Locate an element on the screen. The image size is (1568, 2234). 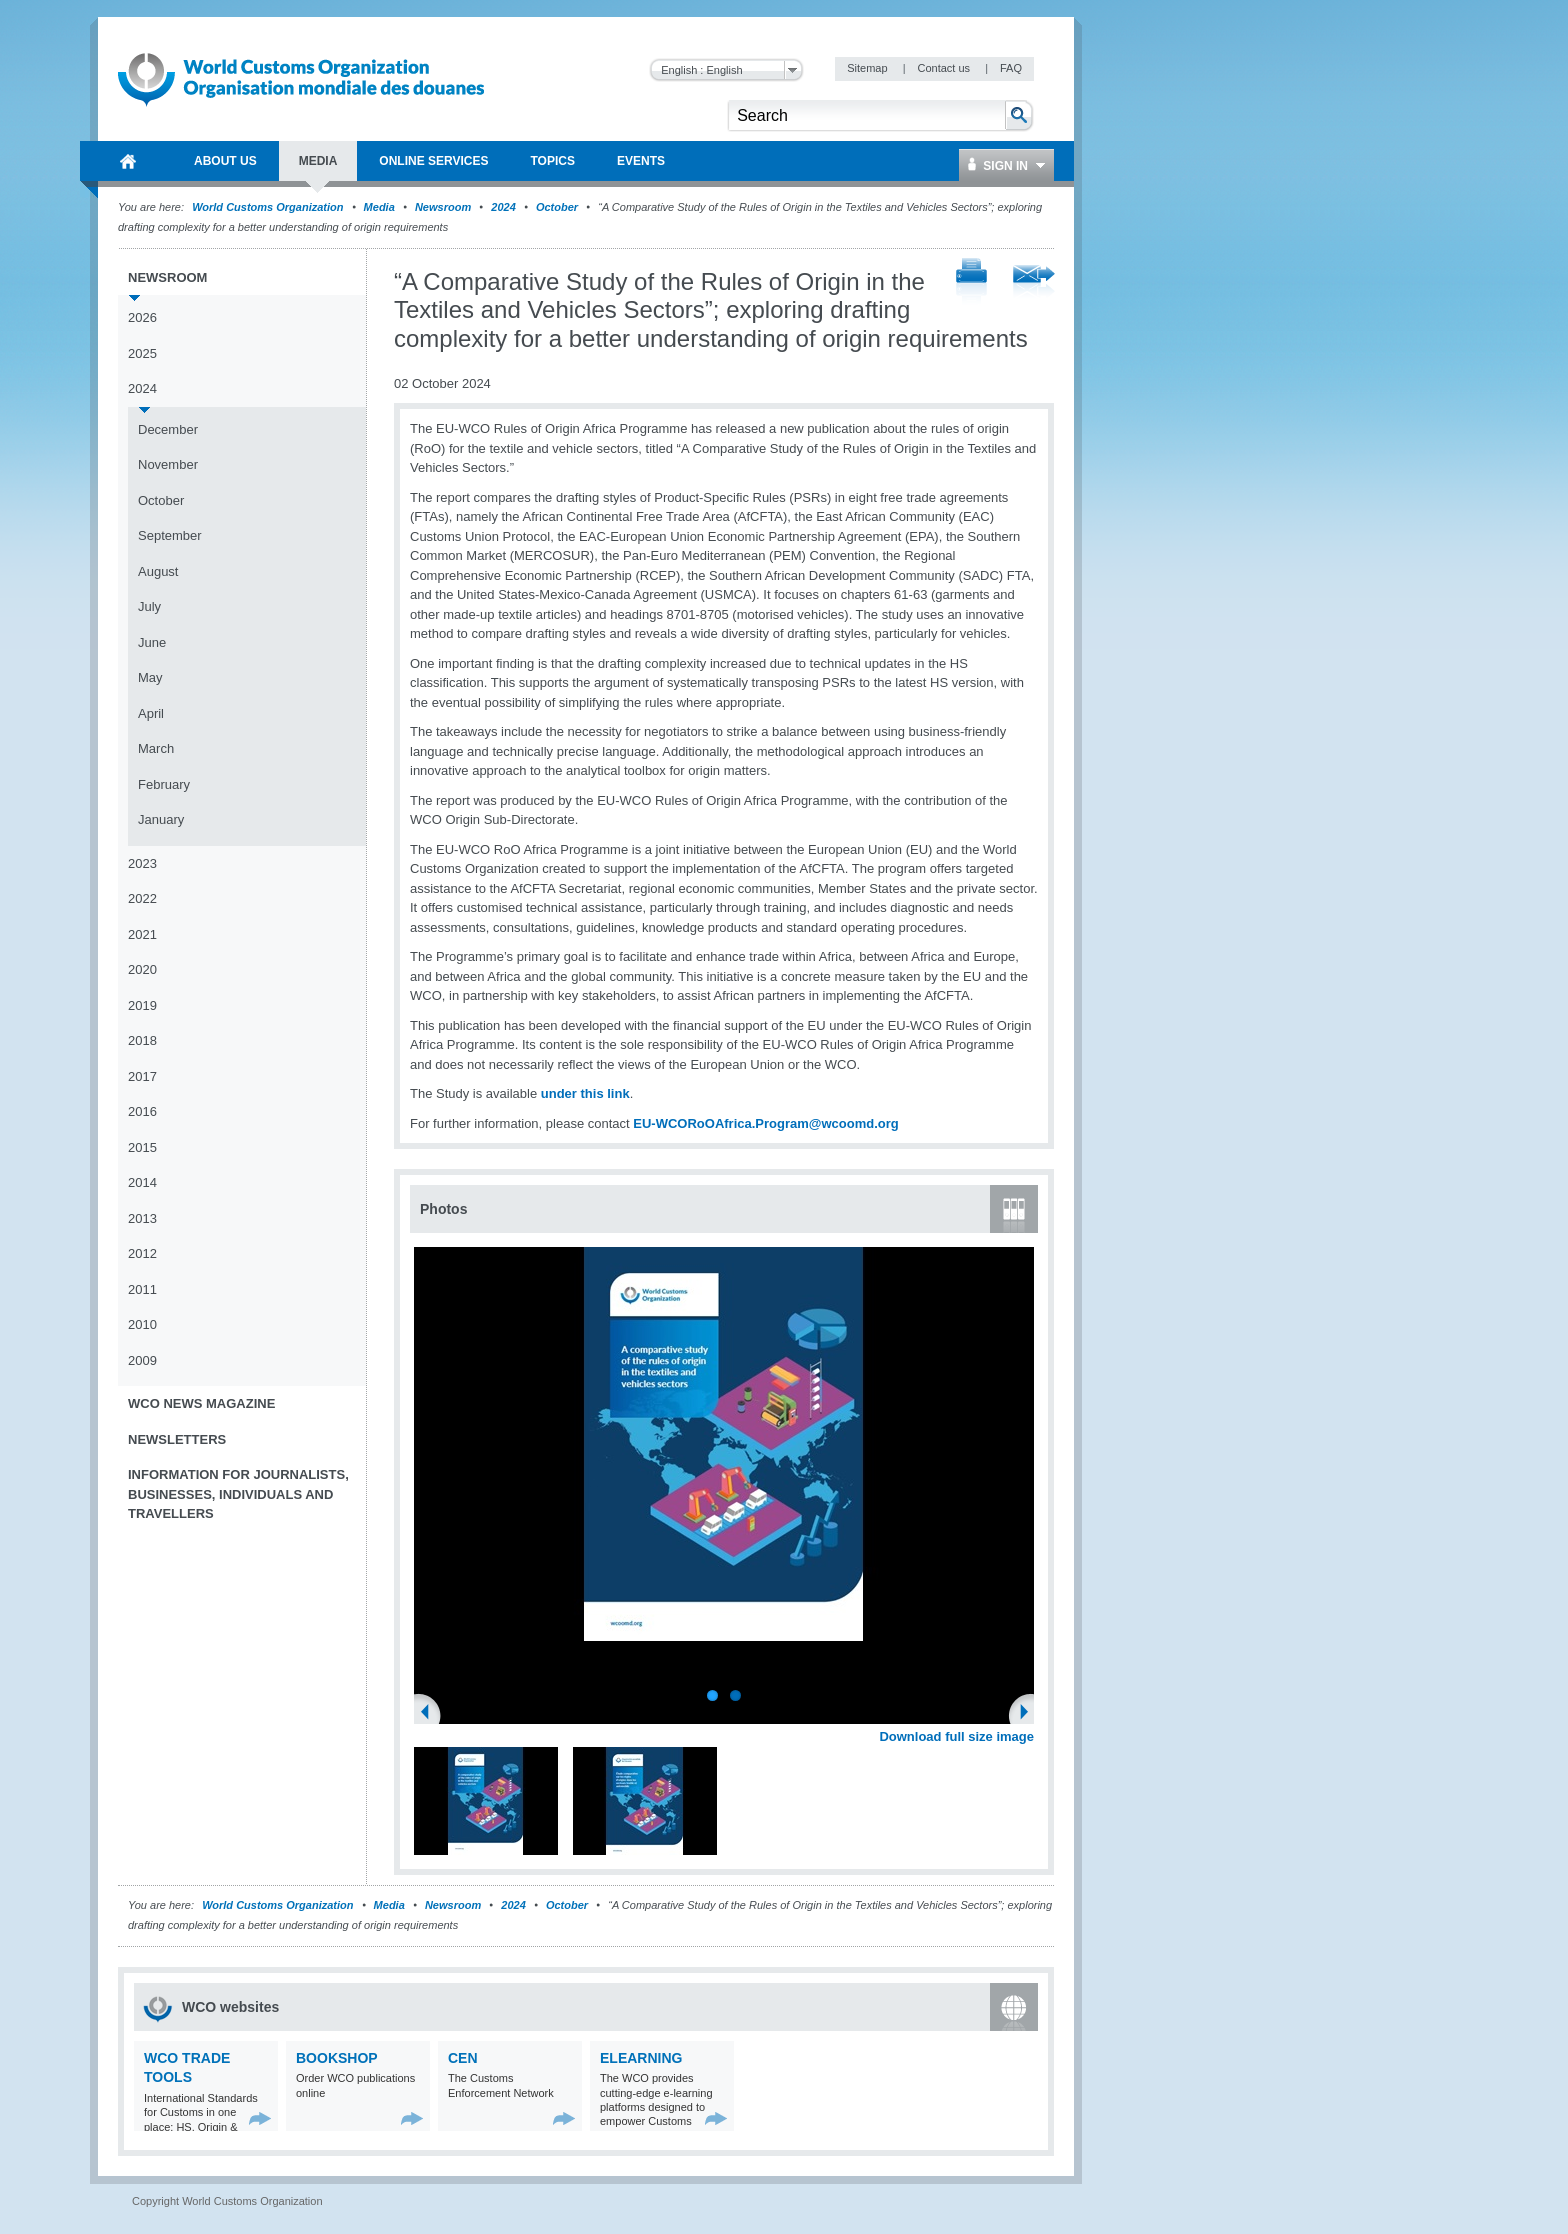
Media is located at coordinates (379, 207).